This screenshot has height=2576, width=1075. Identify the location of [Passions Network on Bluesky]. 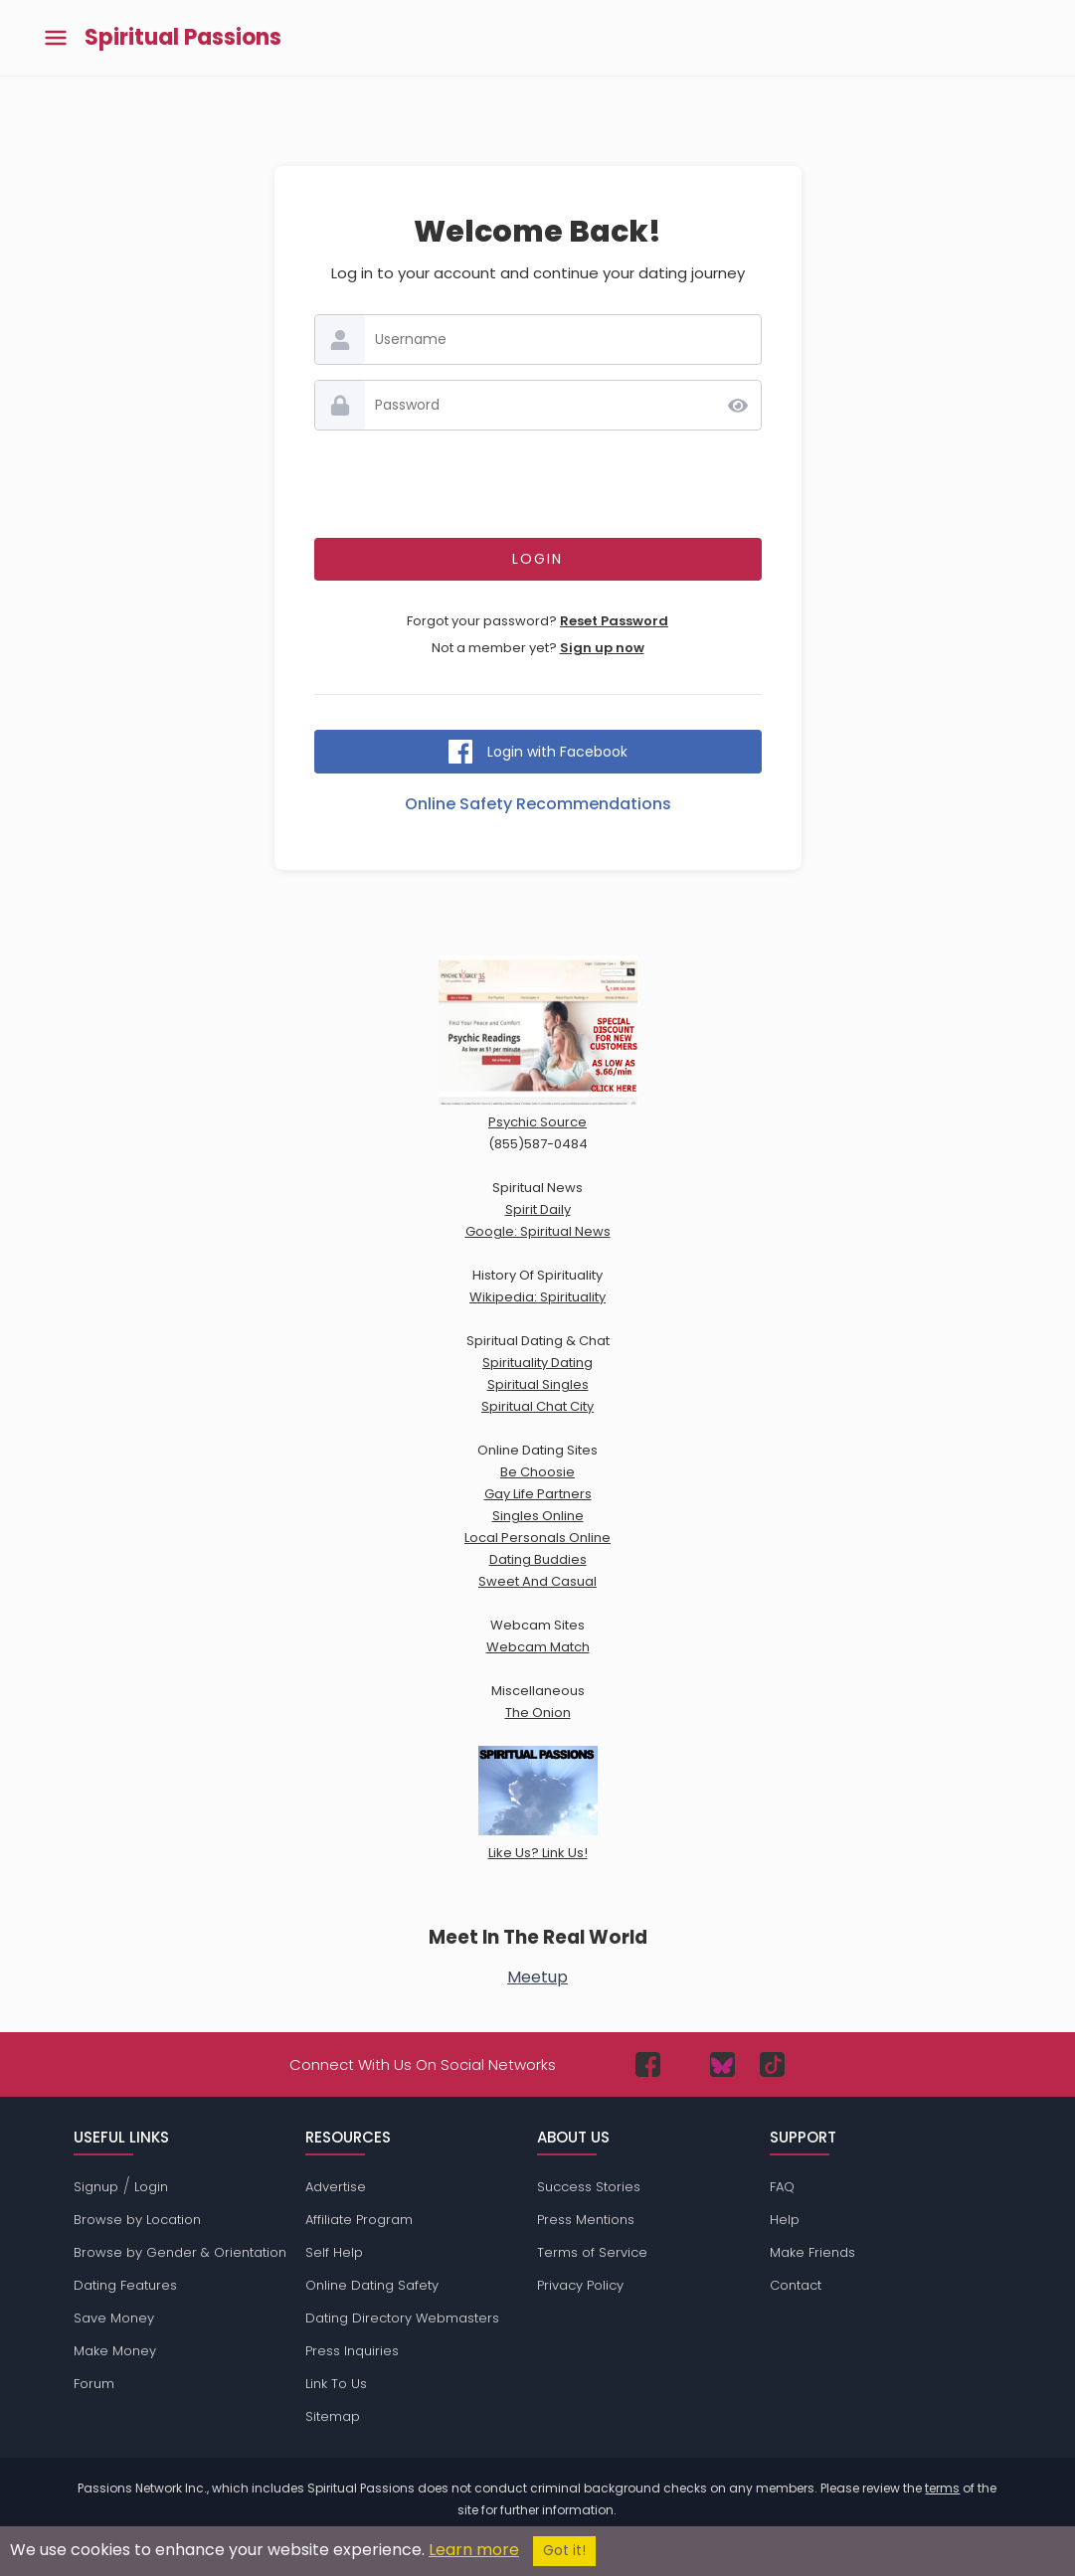
(722, 2064).